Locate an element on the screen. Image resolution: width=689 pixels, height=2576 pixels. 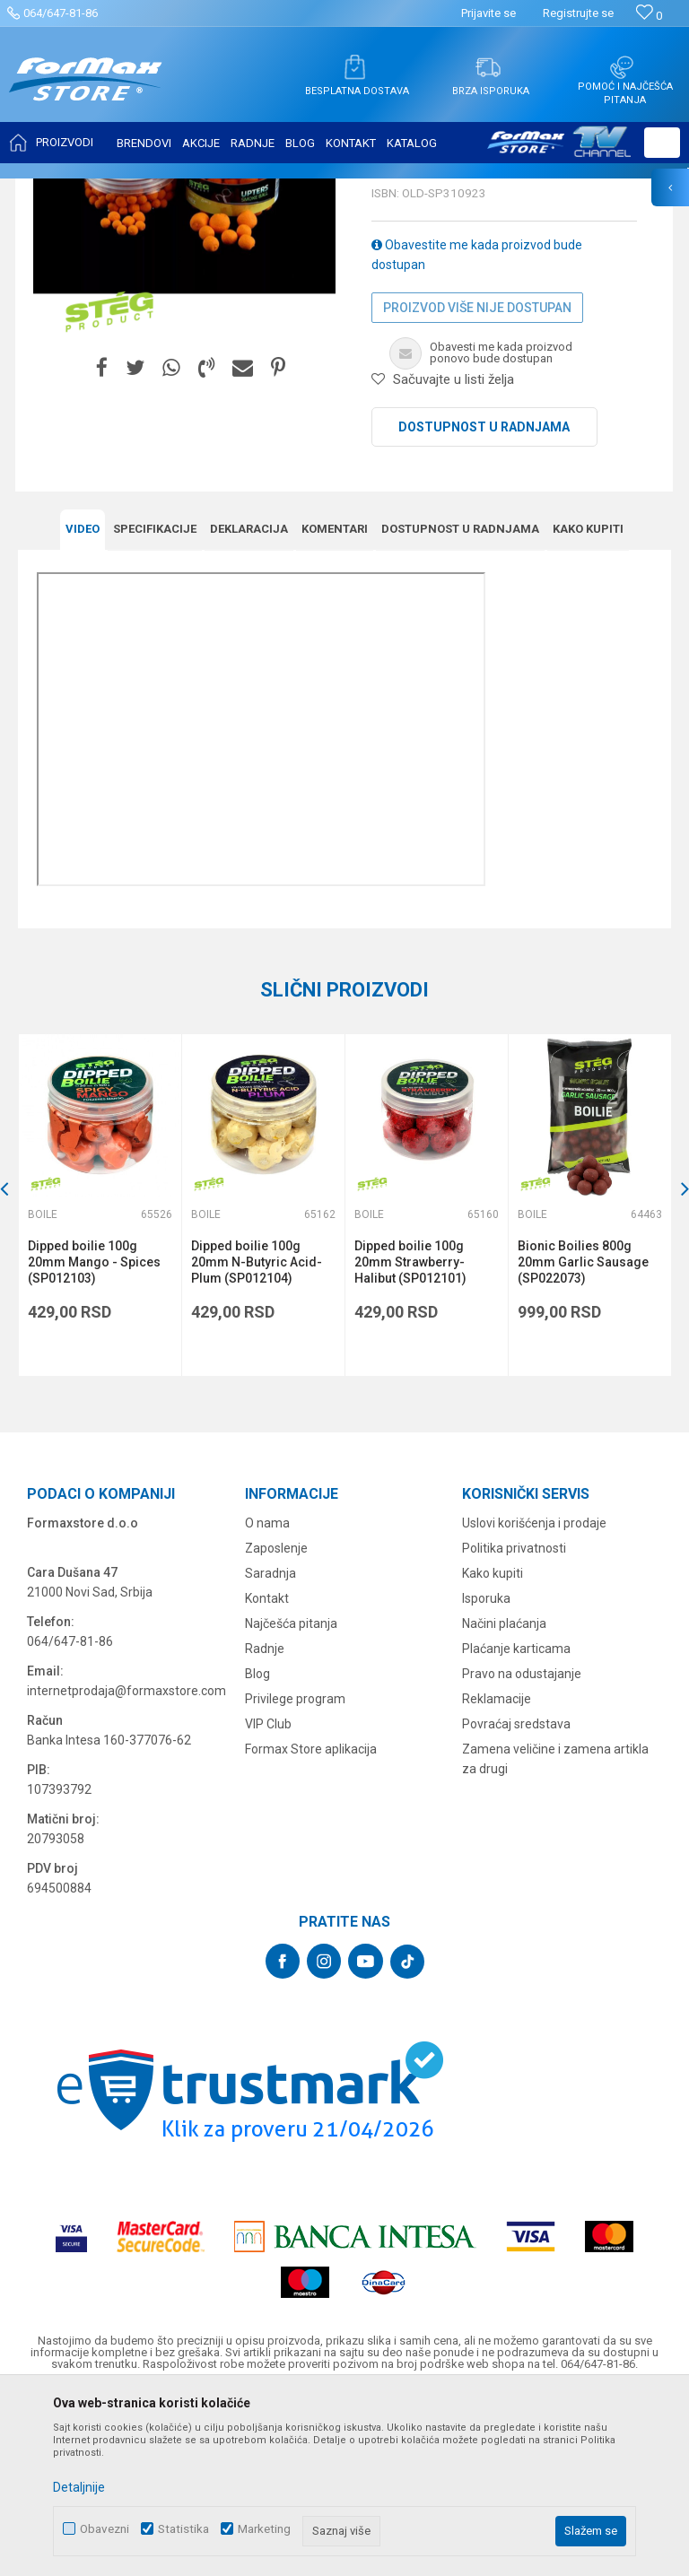
Formax Store is located at coordinates (50, 190).